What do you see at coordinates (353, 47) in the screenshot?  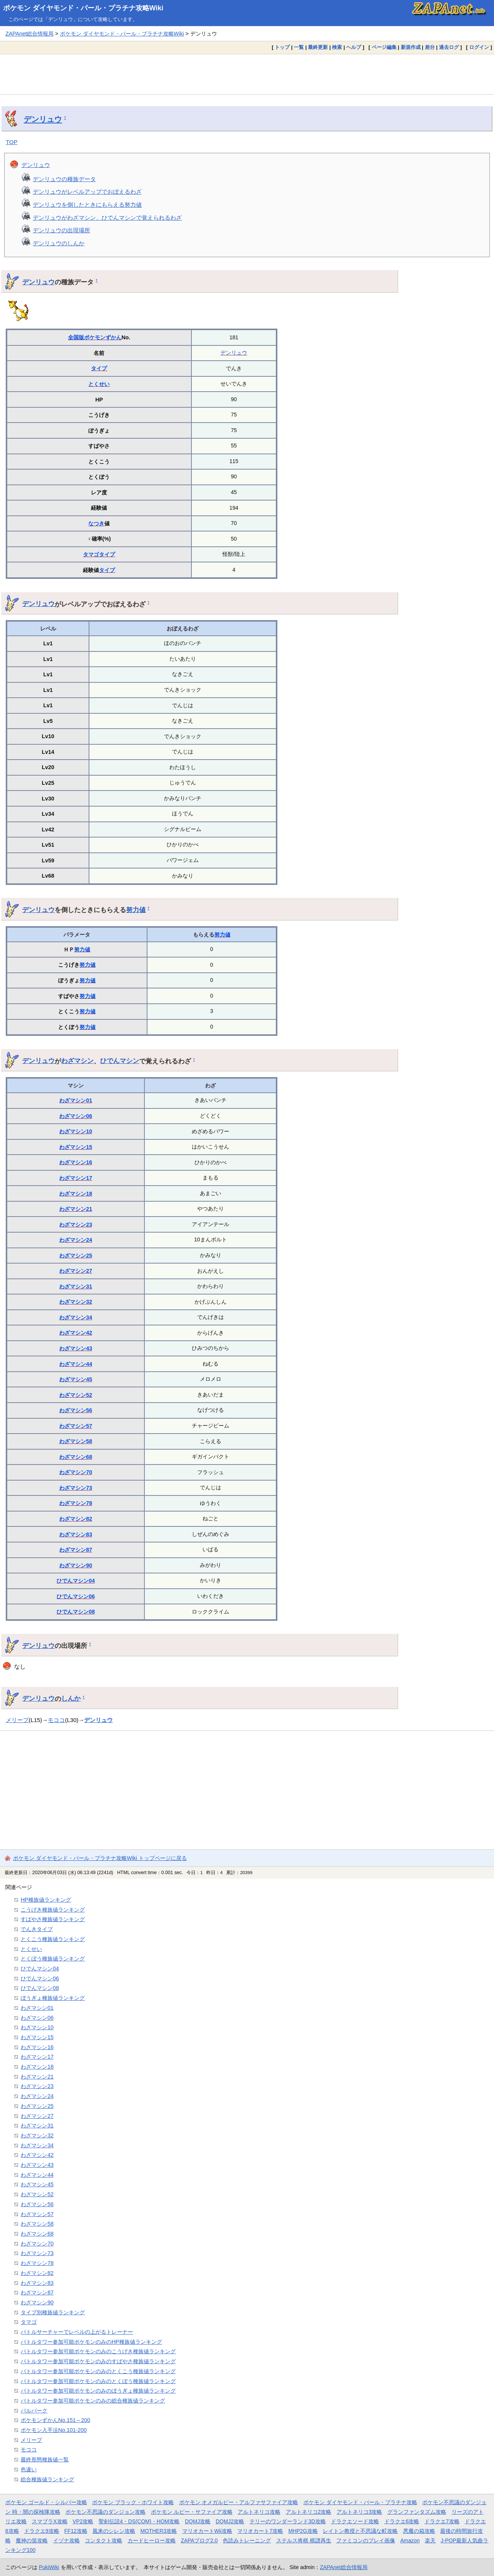 I see `ヘルプ` at bounding box center [353, 47].